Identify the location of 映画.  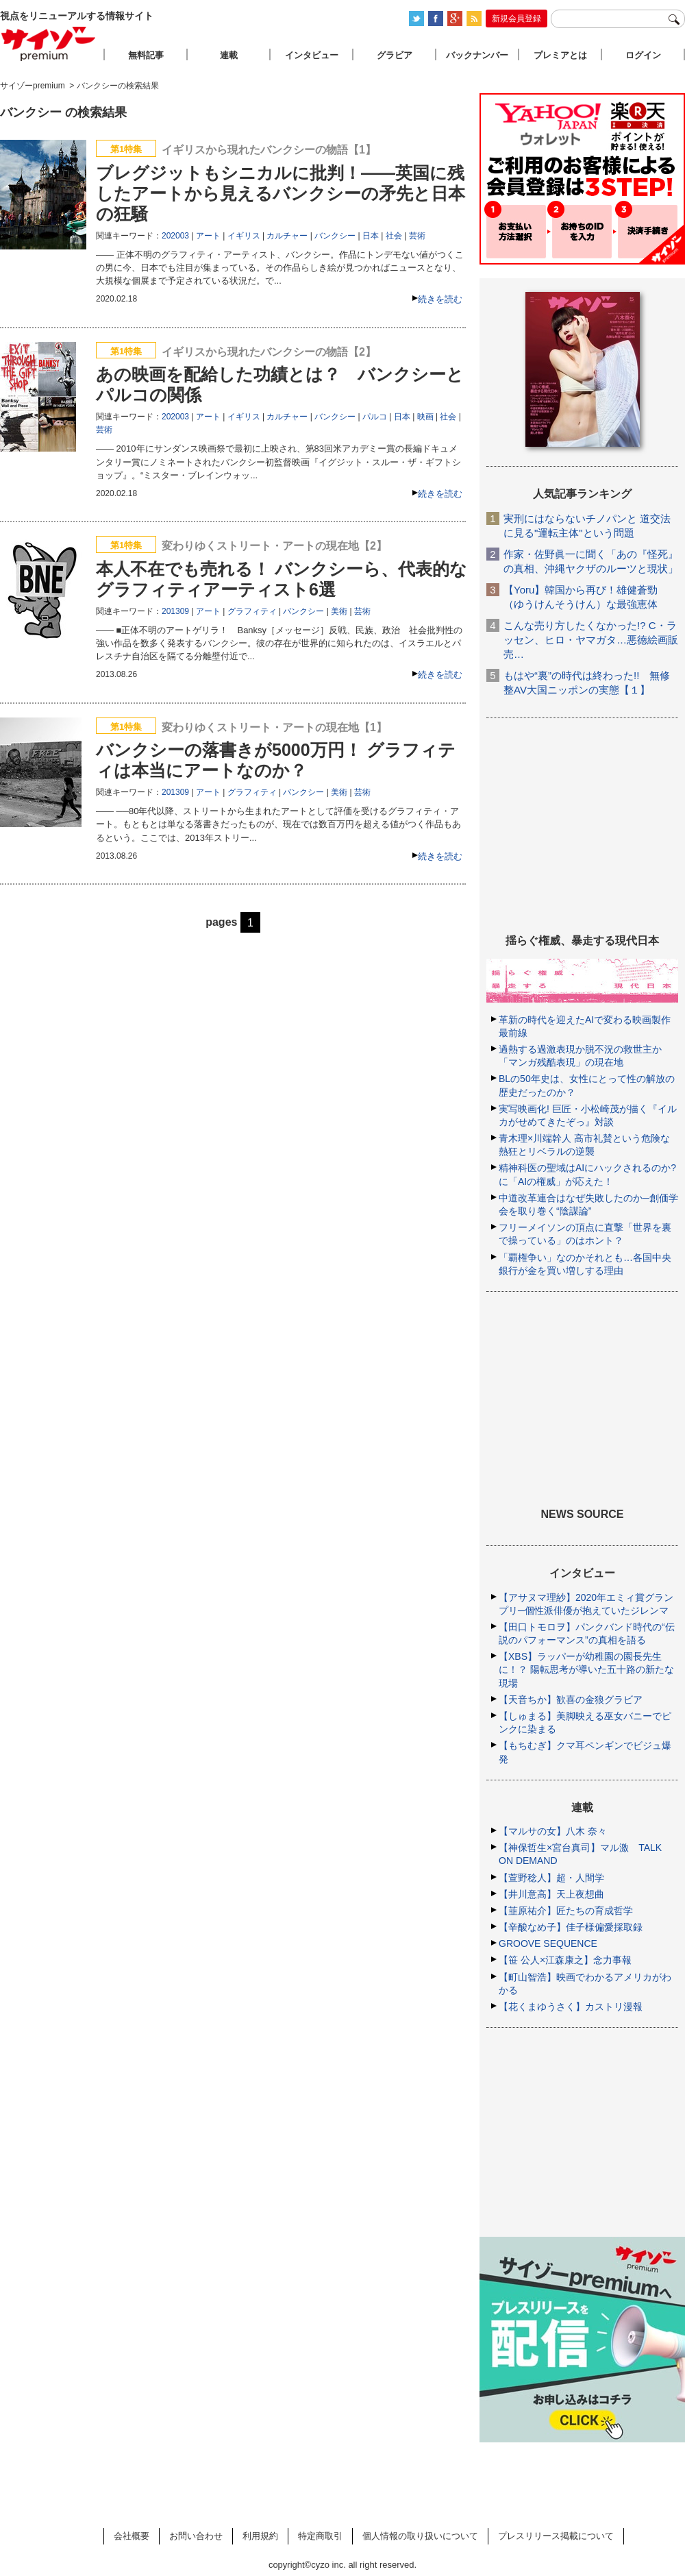
(425, 416).